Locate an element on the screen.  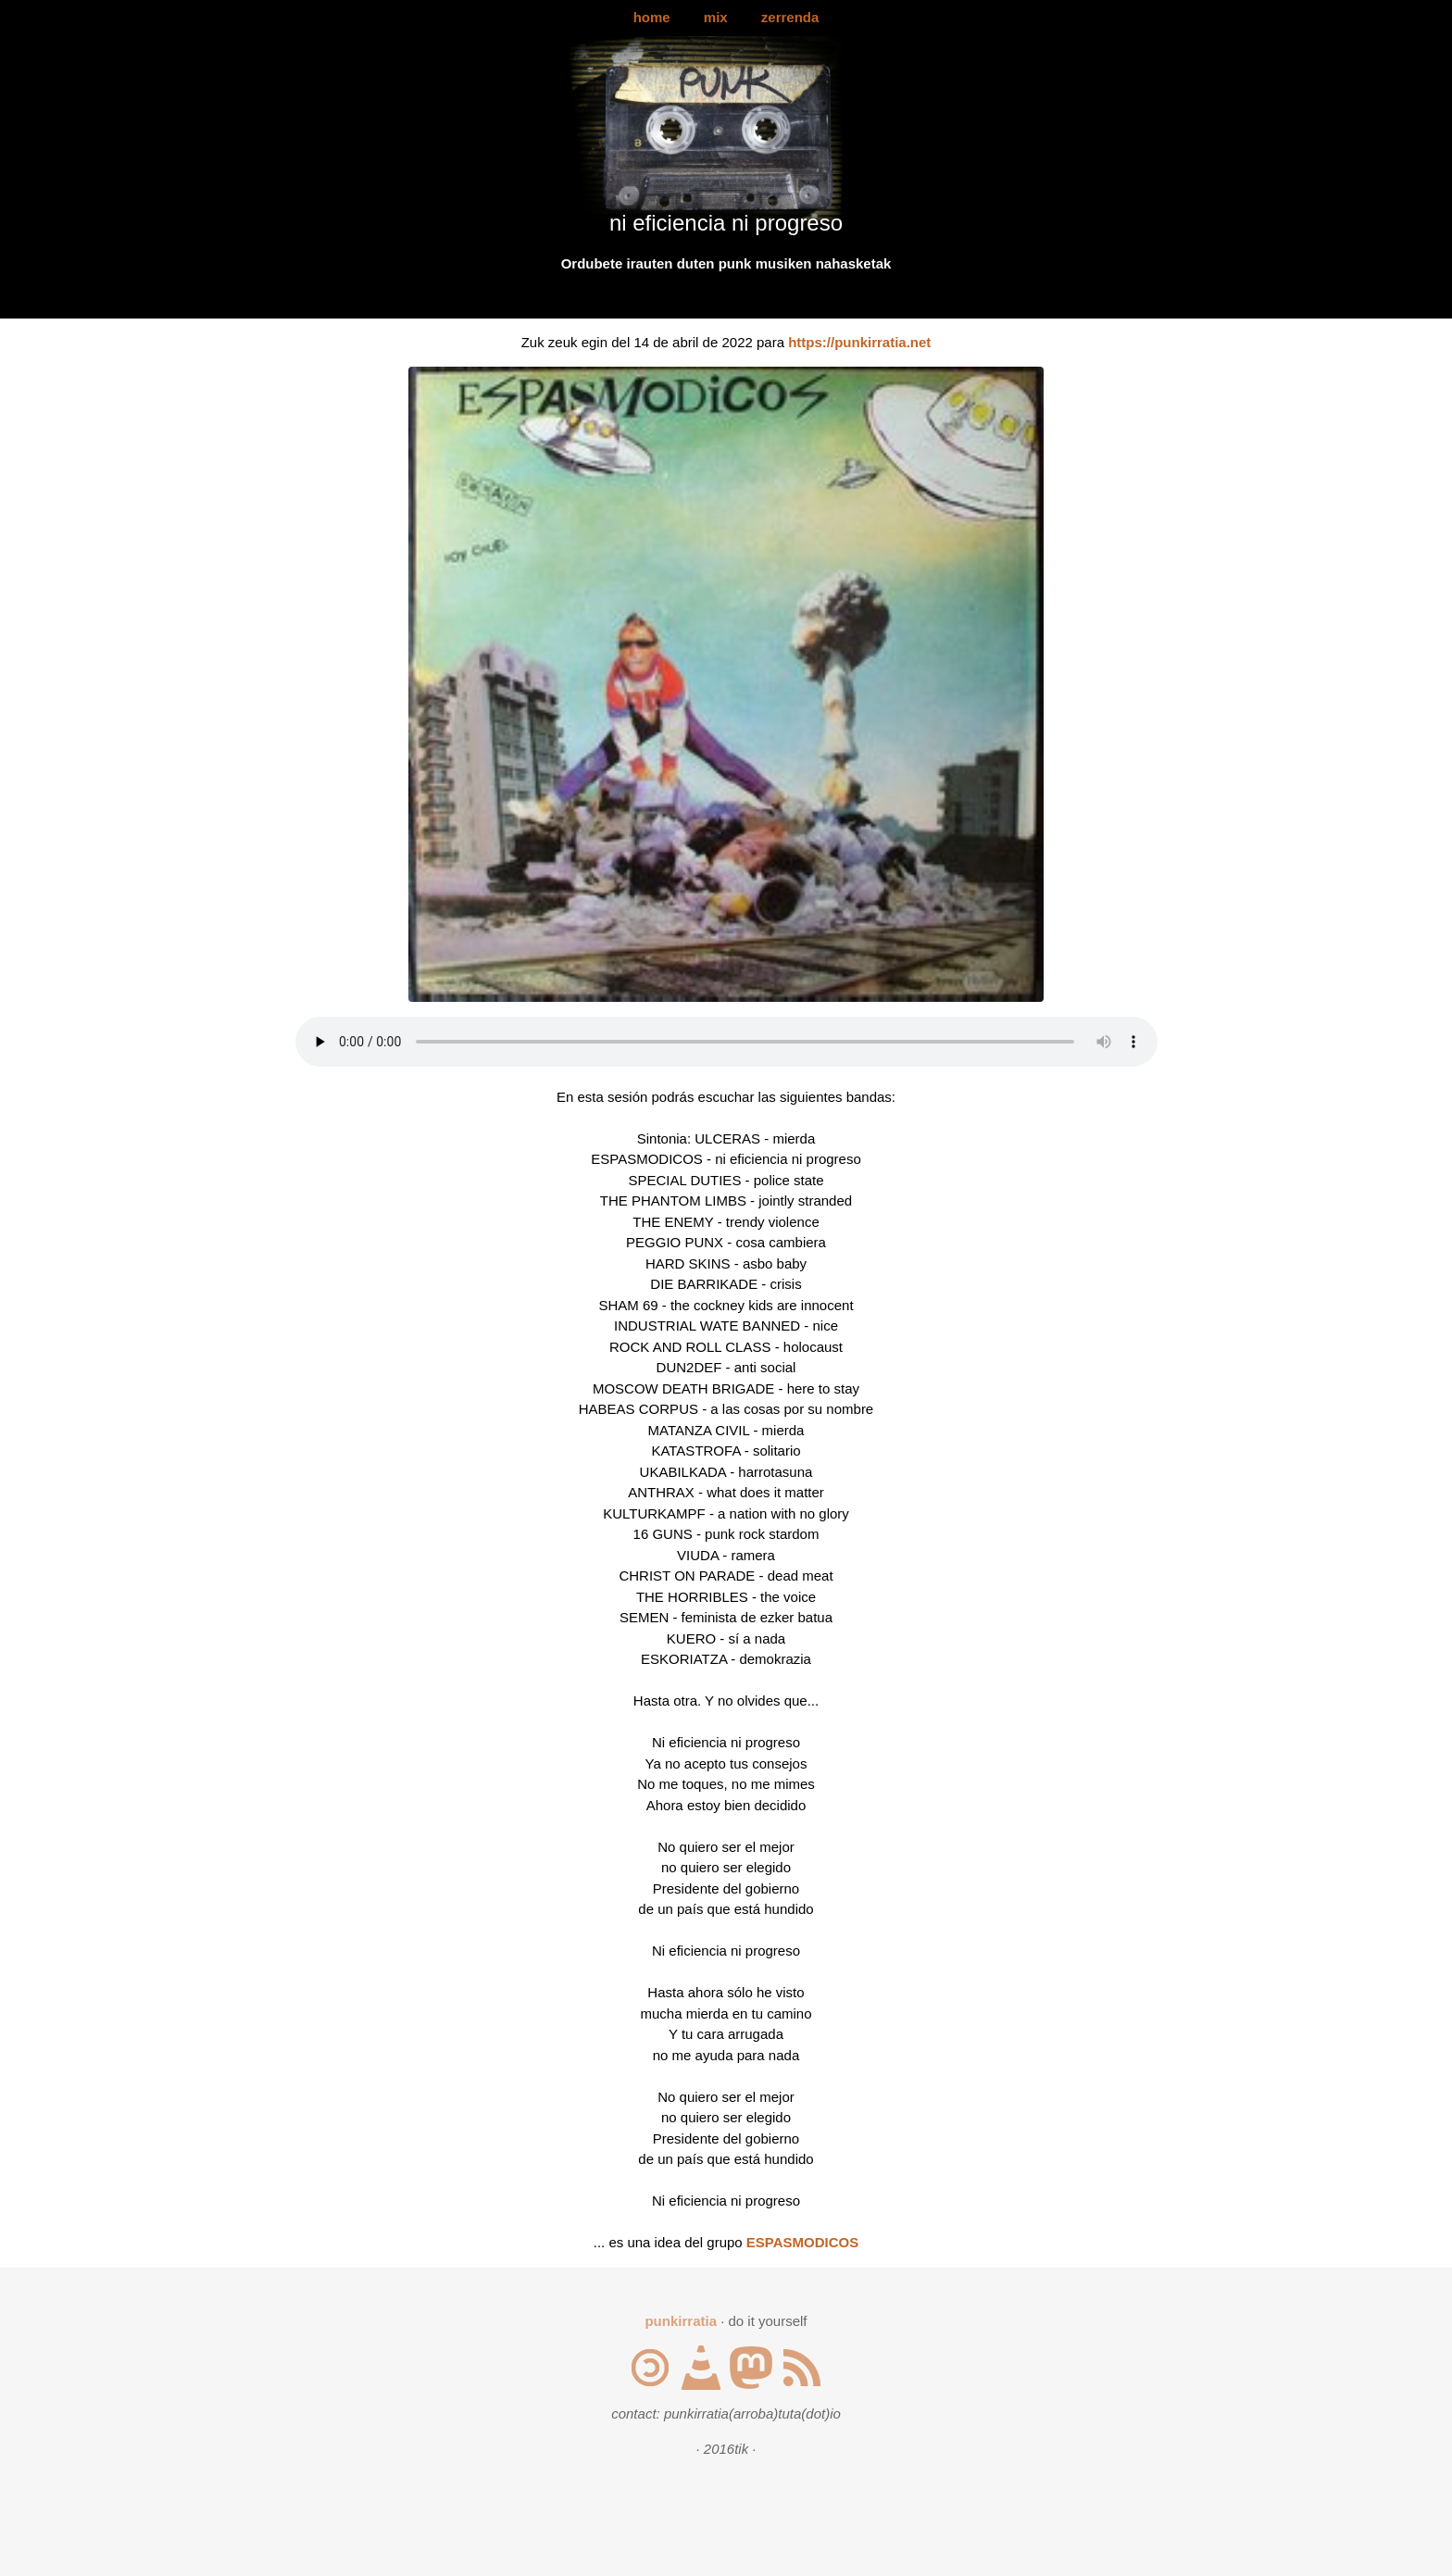
ESPASMODICOS is located at coordinates (802, 2242).